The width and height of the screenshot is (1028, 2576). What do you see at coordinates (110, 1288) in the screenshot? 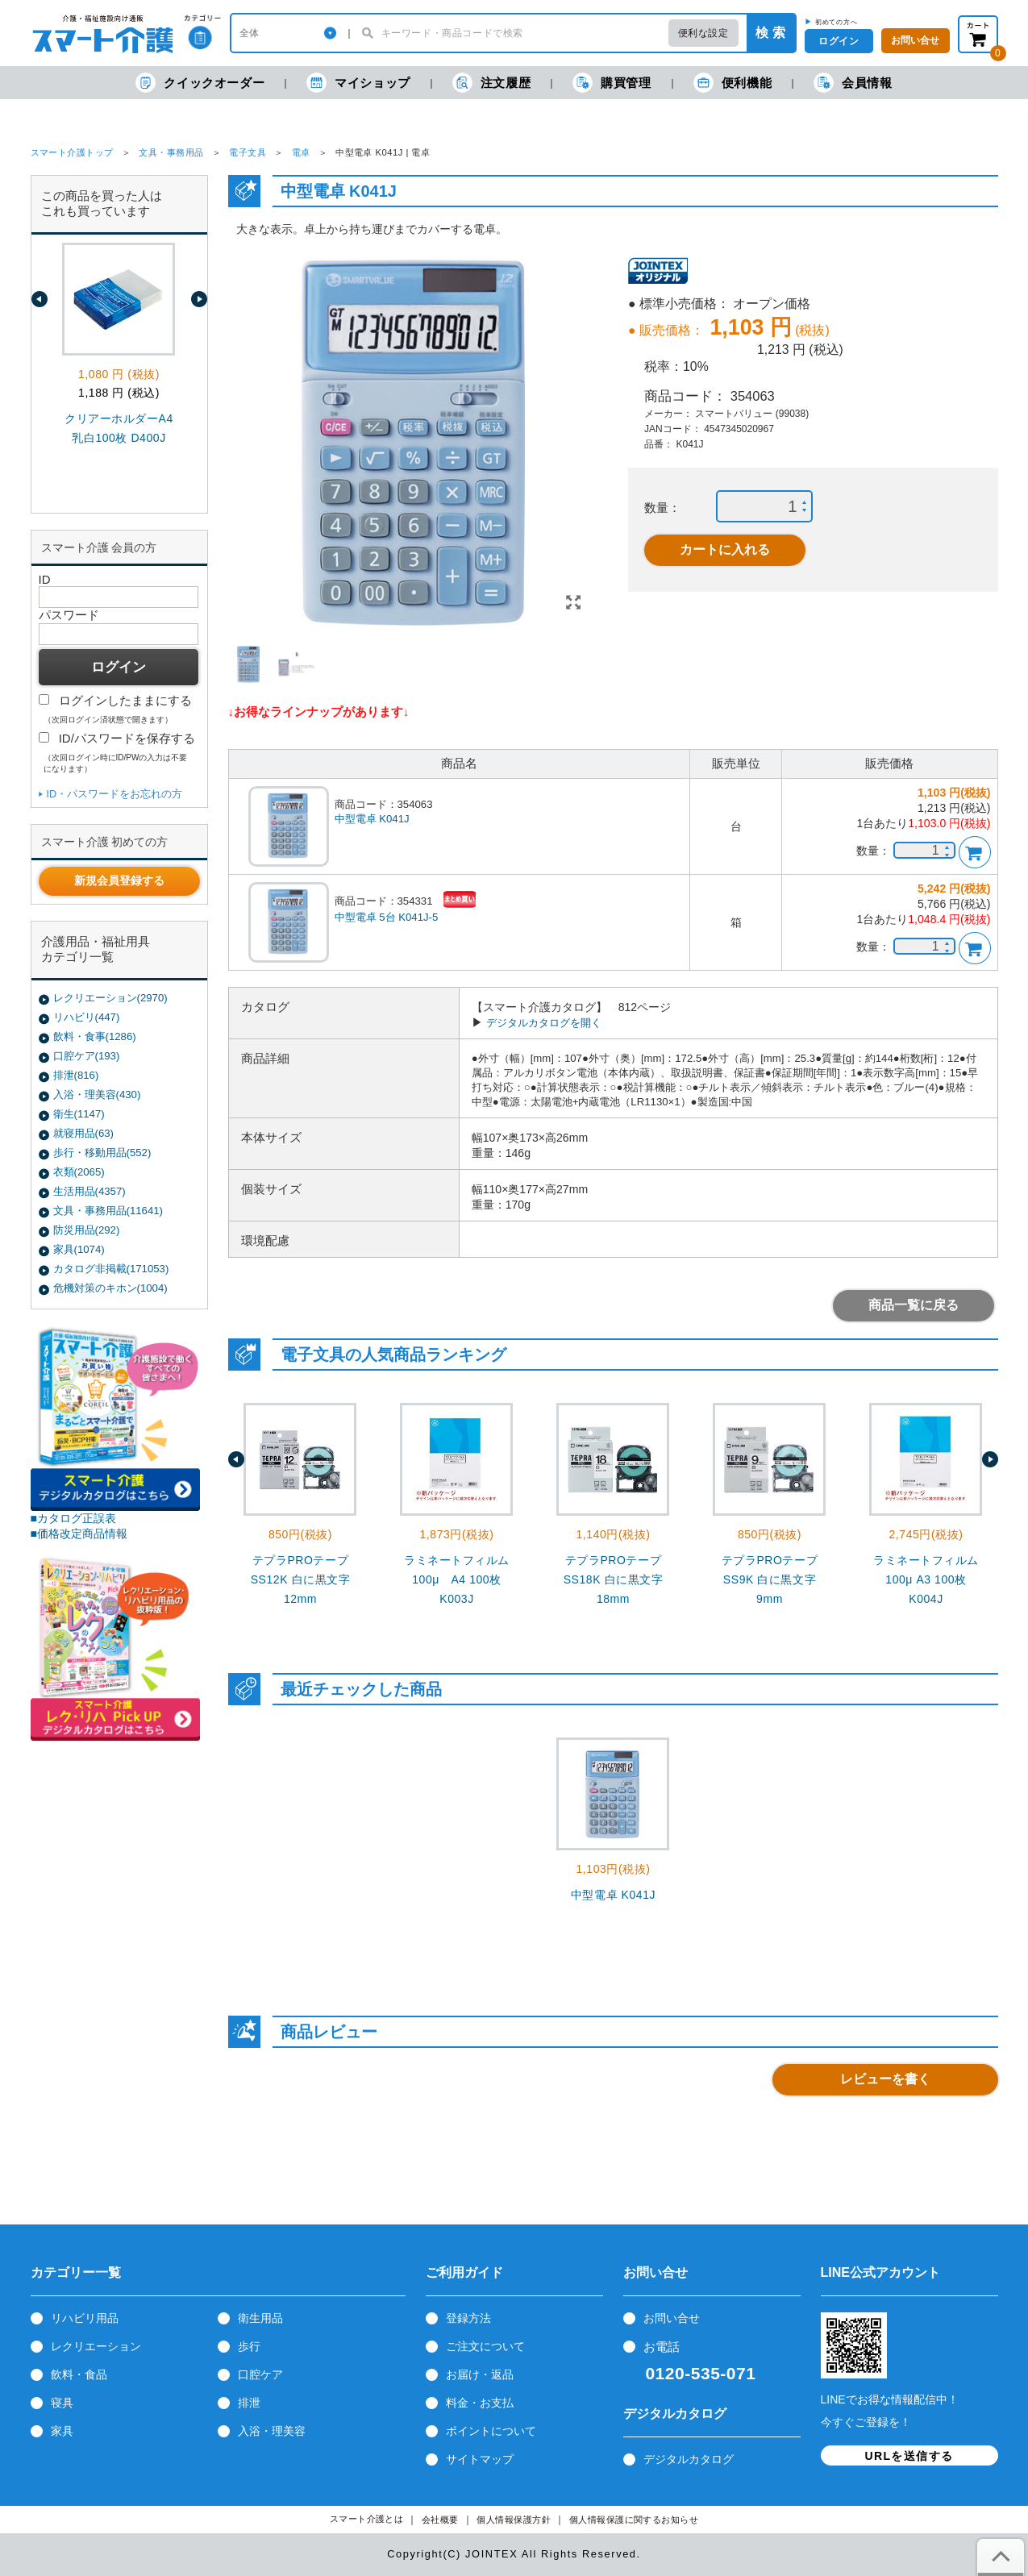
I see `危機対策のキホン(1004)` at bounding box center [110, 1288].